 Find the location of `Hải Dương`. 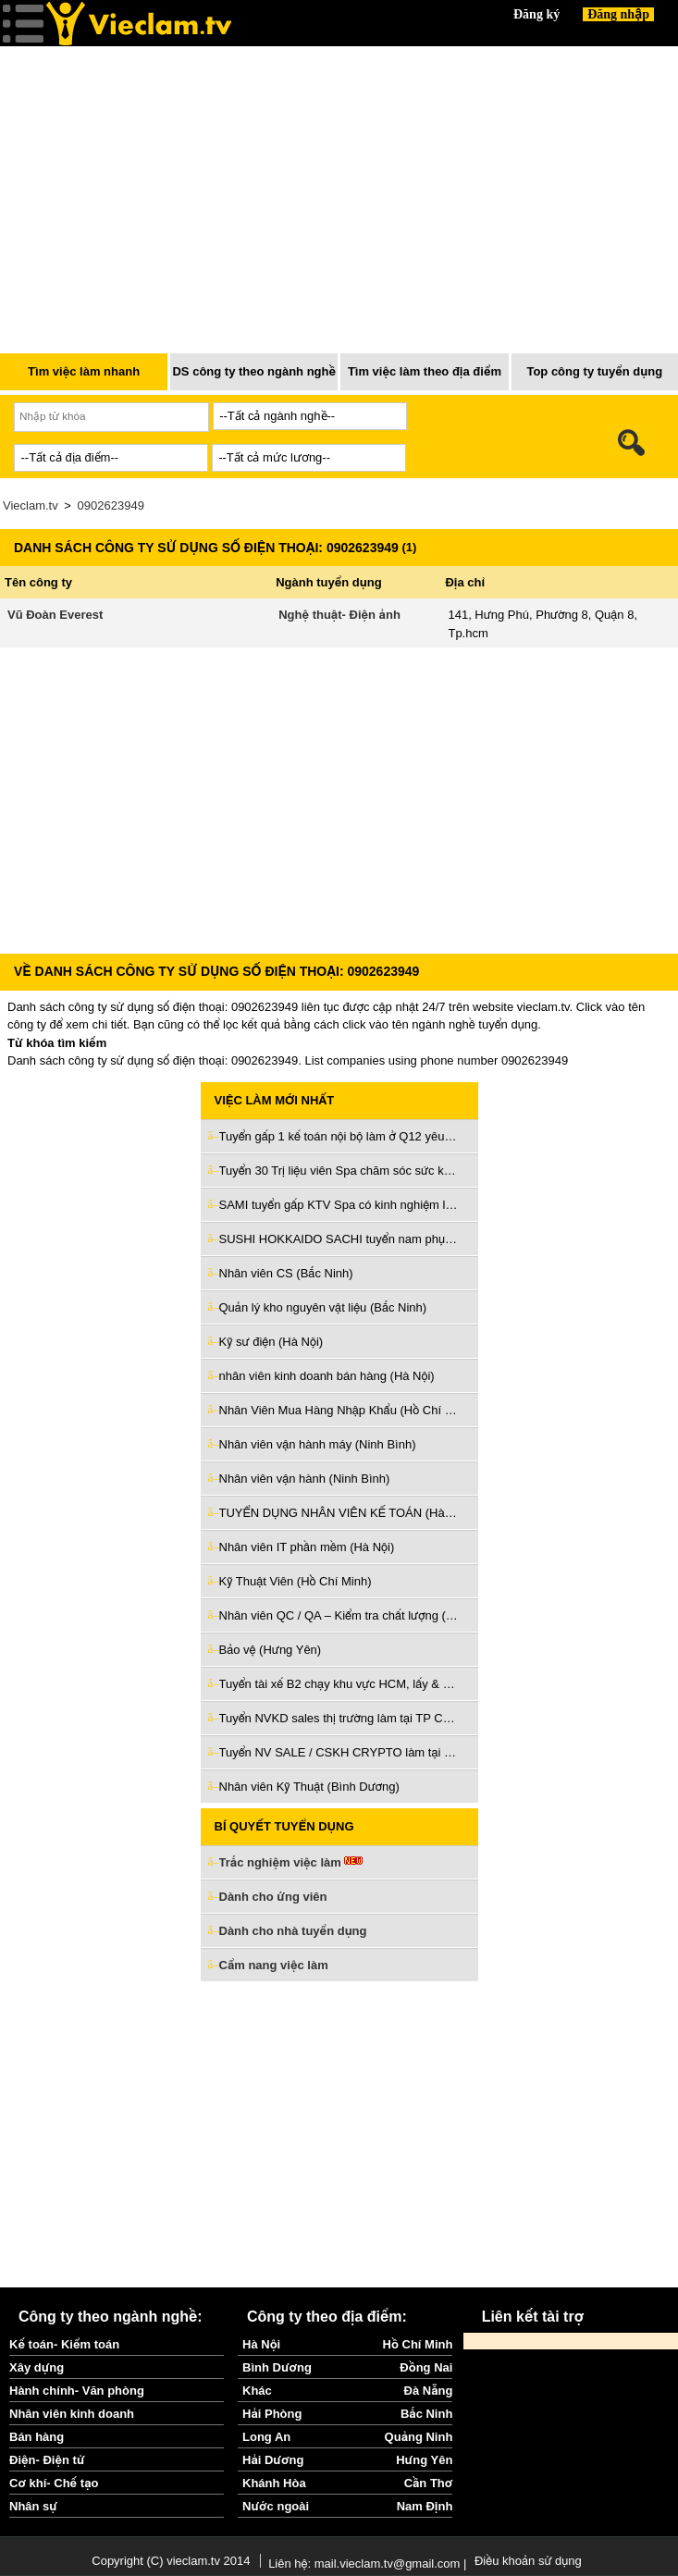

Hải Dương is located at coordinates (272, 2460).